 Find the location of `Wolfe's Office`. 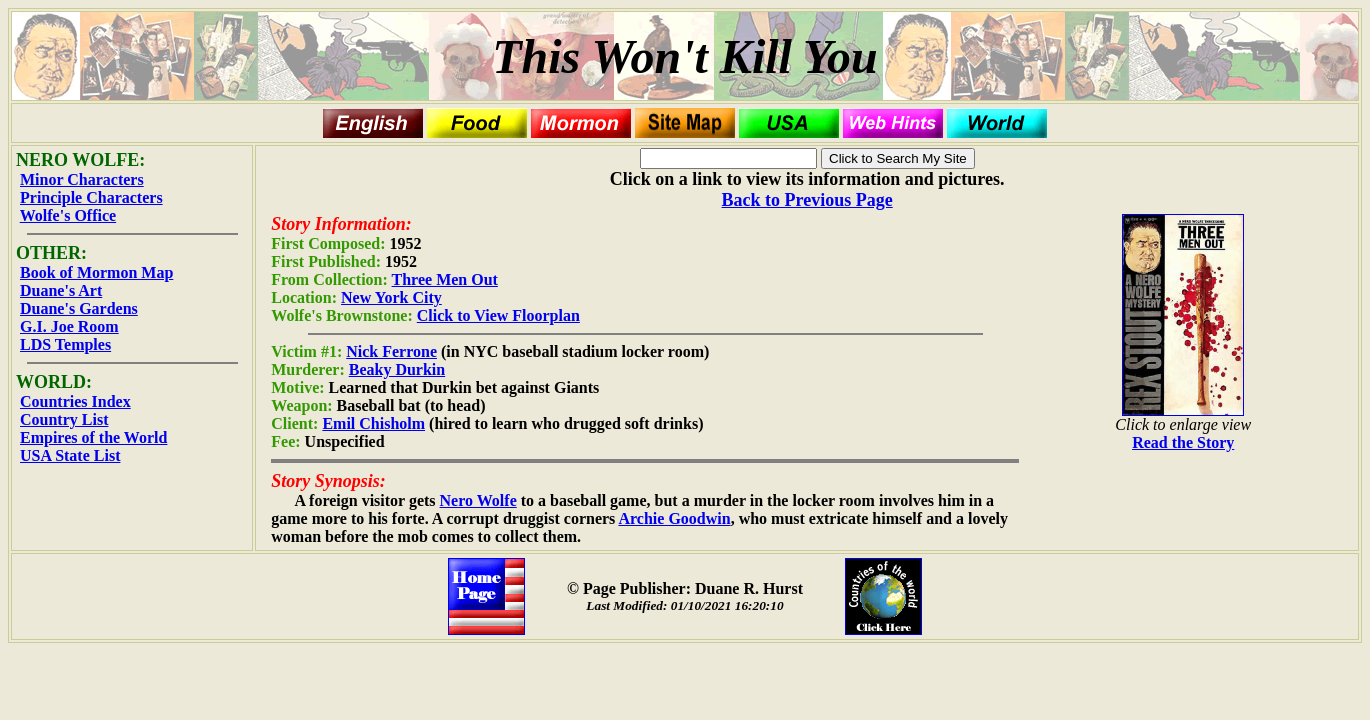

Wolfe's Office is located at coordinates (68, 215).